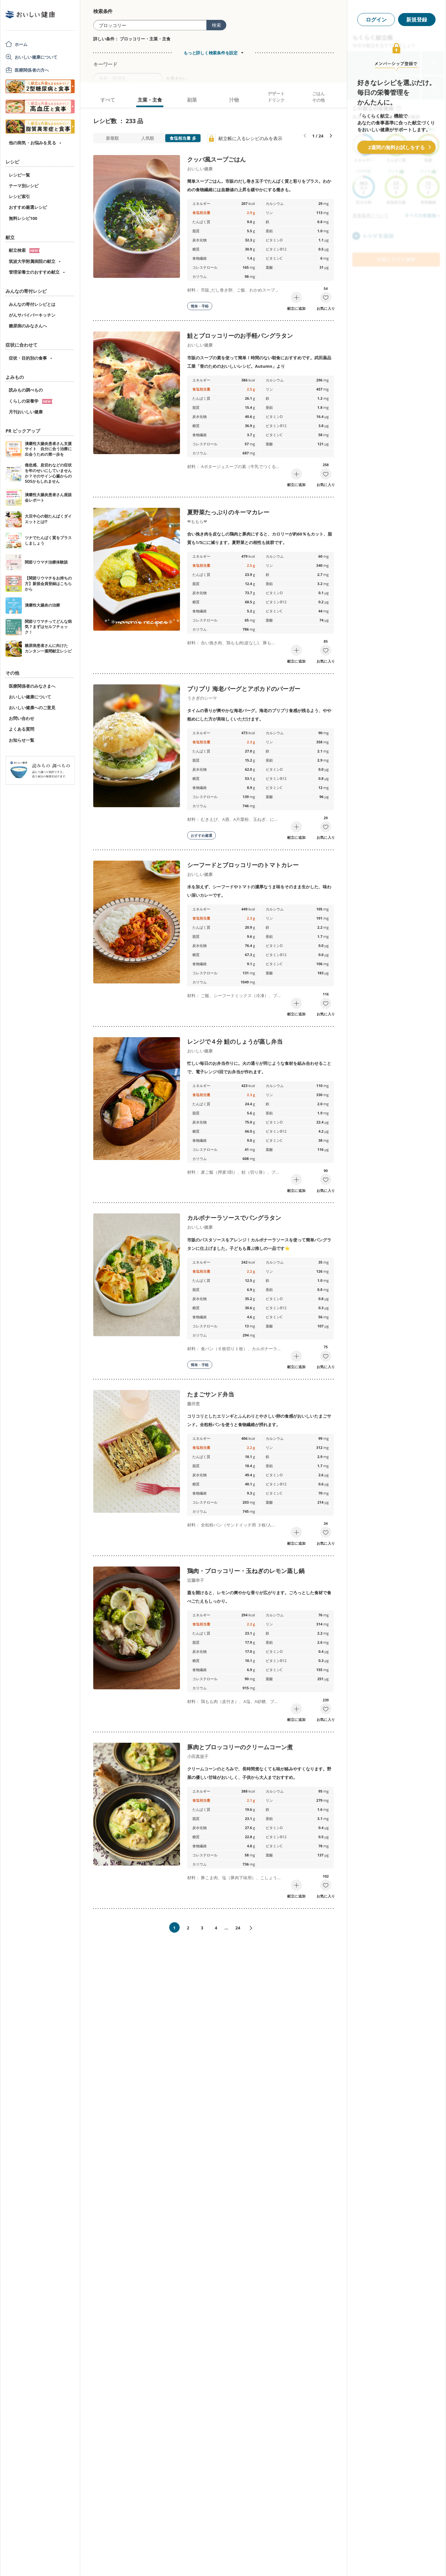  What do you see at coordinates (228, 512) in the screenshot?
I see `夏野菜たっぷりのキーマカレー` at bounding box center [228, 512].